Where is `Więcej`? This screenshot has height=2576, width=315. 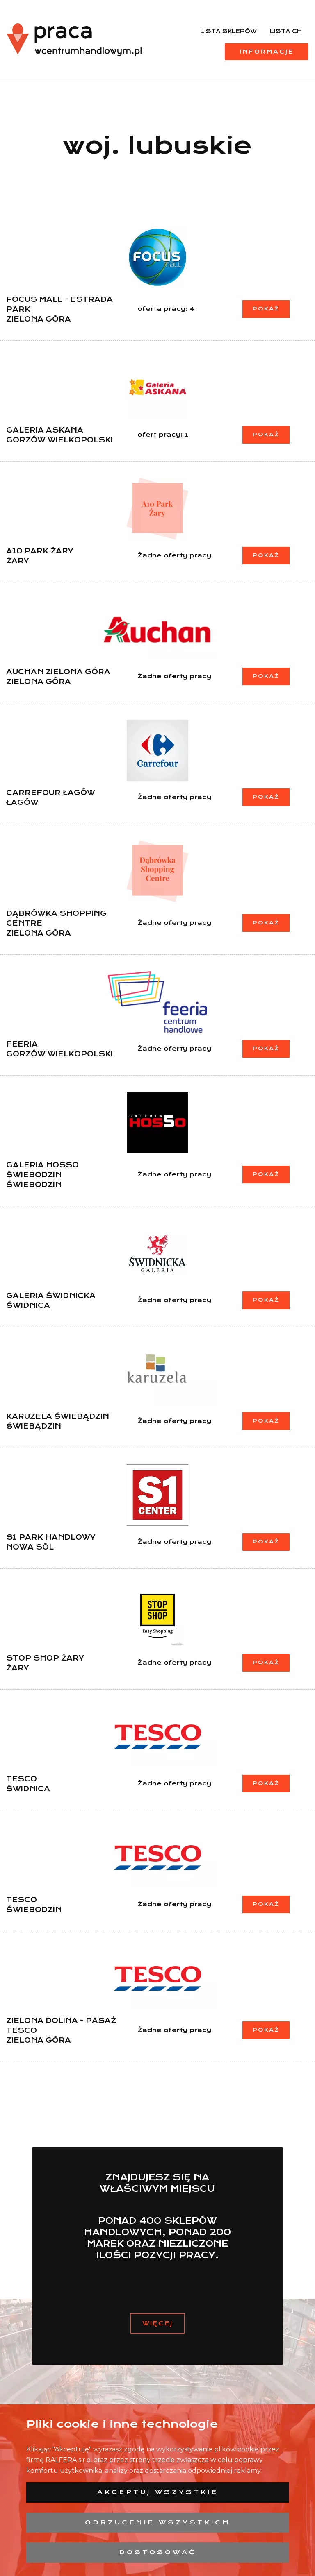
Więcej is located at coordinates (157, 2323).